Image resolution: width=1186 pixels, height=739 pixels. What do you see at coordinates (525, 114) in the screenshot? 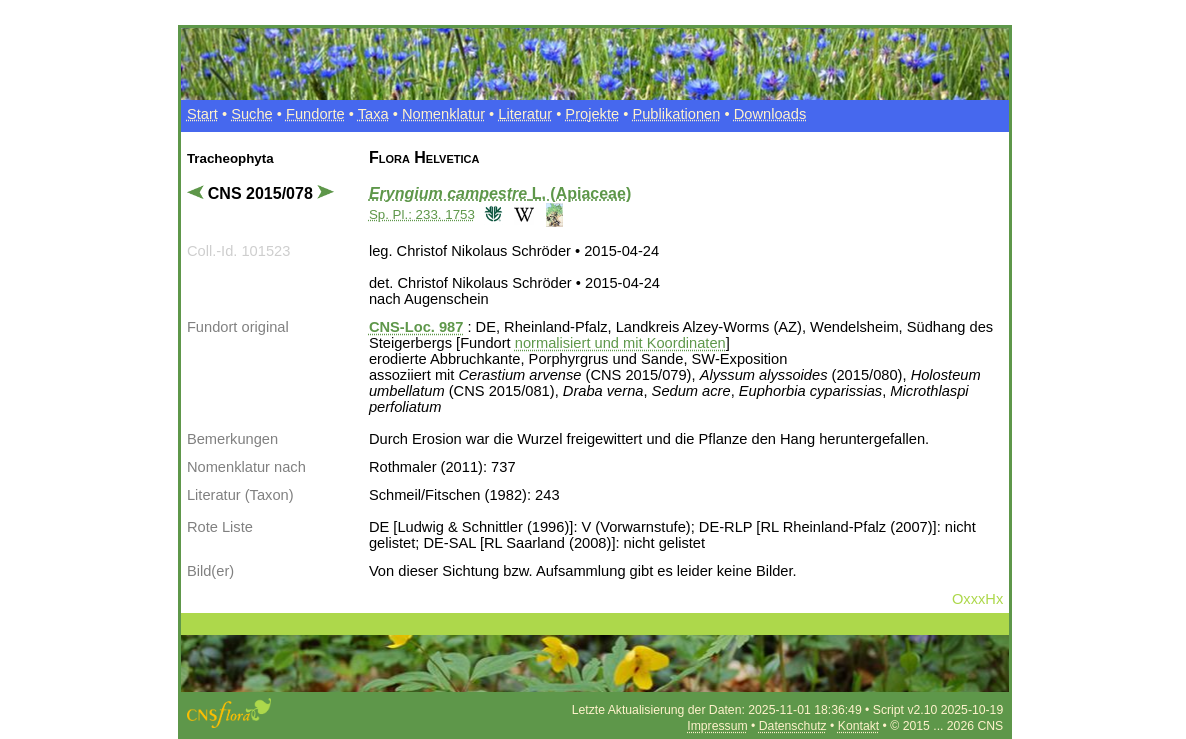
I see `Literatur` at bounding box center [525, 114].